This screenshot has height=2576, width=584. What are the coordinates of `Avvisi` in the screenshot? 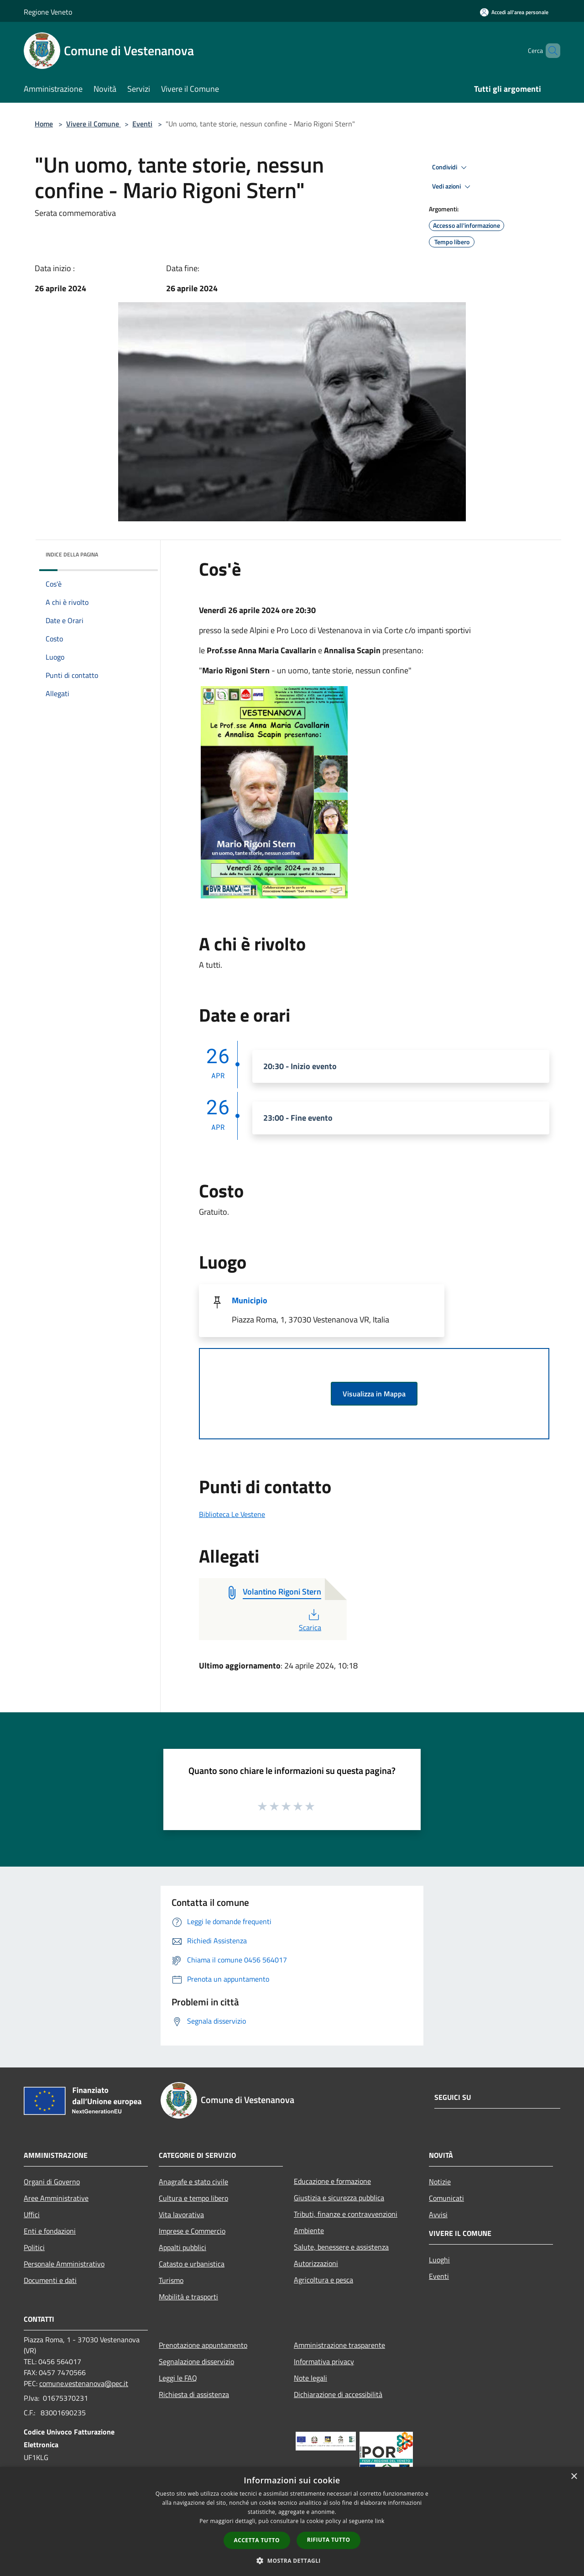 It's located at (438, 2214).